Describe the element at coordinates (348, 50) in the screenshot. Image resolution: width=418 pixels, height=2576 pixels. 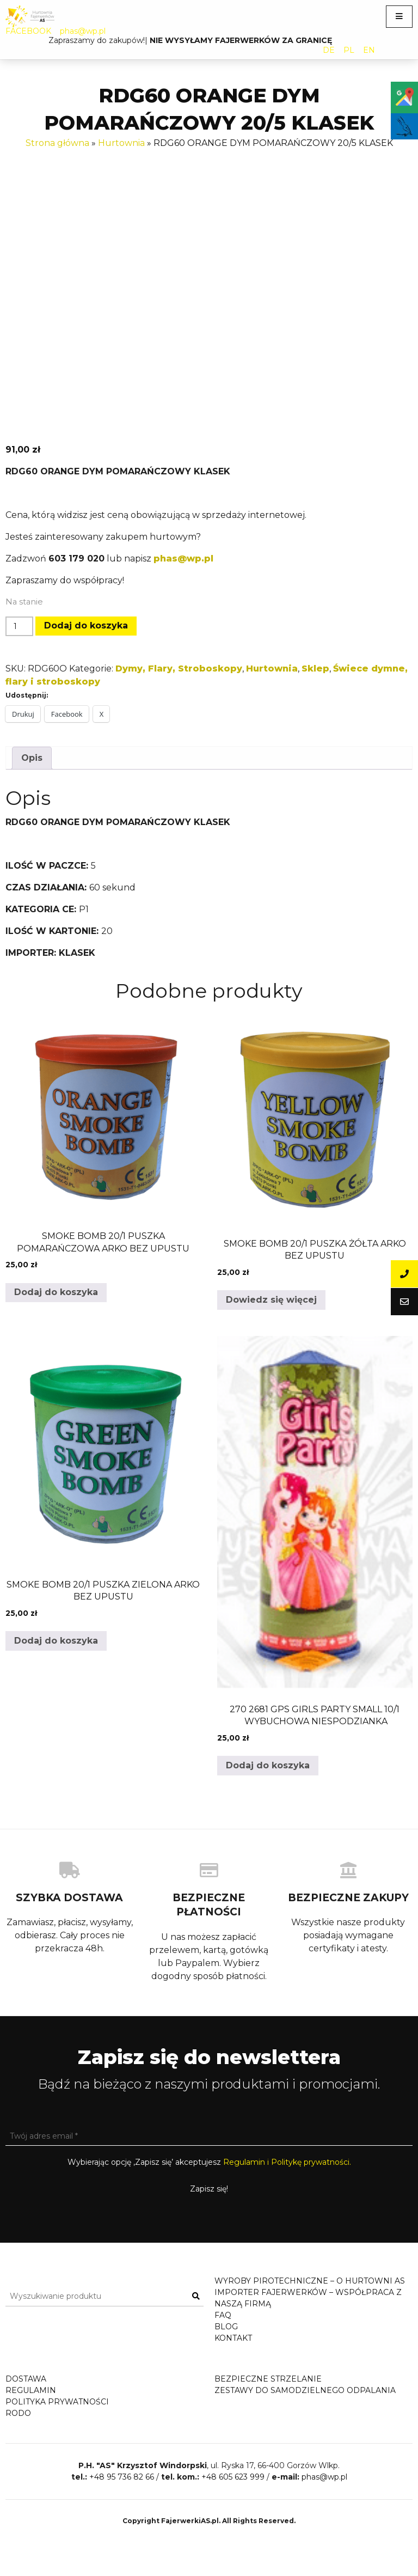
I see `PL` at that location.